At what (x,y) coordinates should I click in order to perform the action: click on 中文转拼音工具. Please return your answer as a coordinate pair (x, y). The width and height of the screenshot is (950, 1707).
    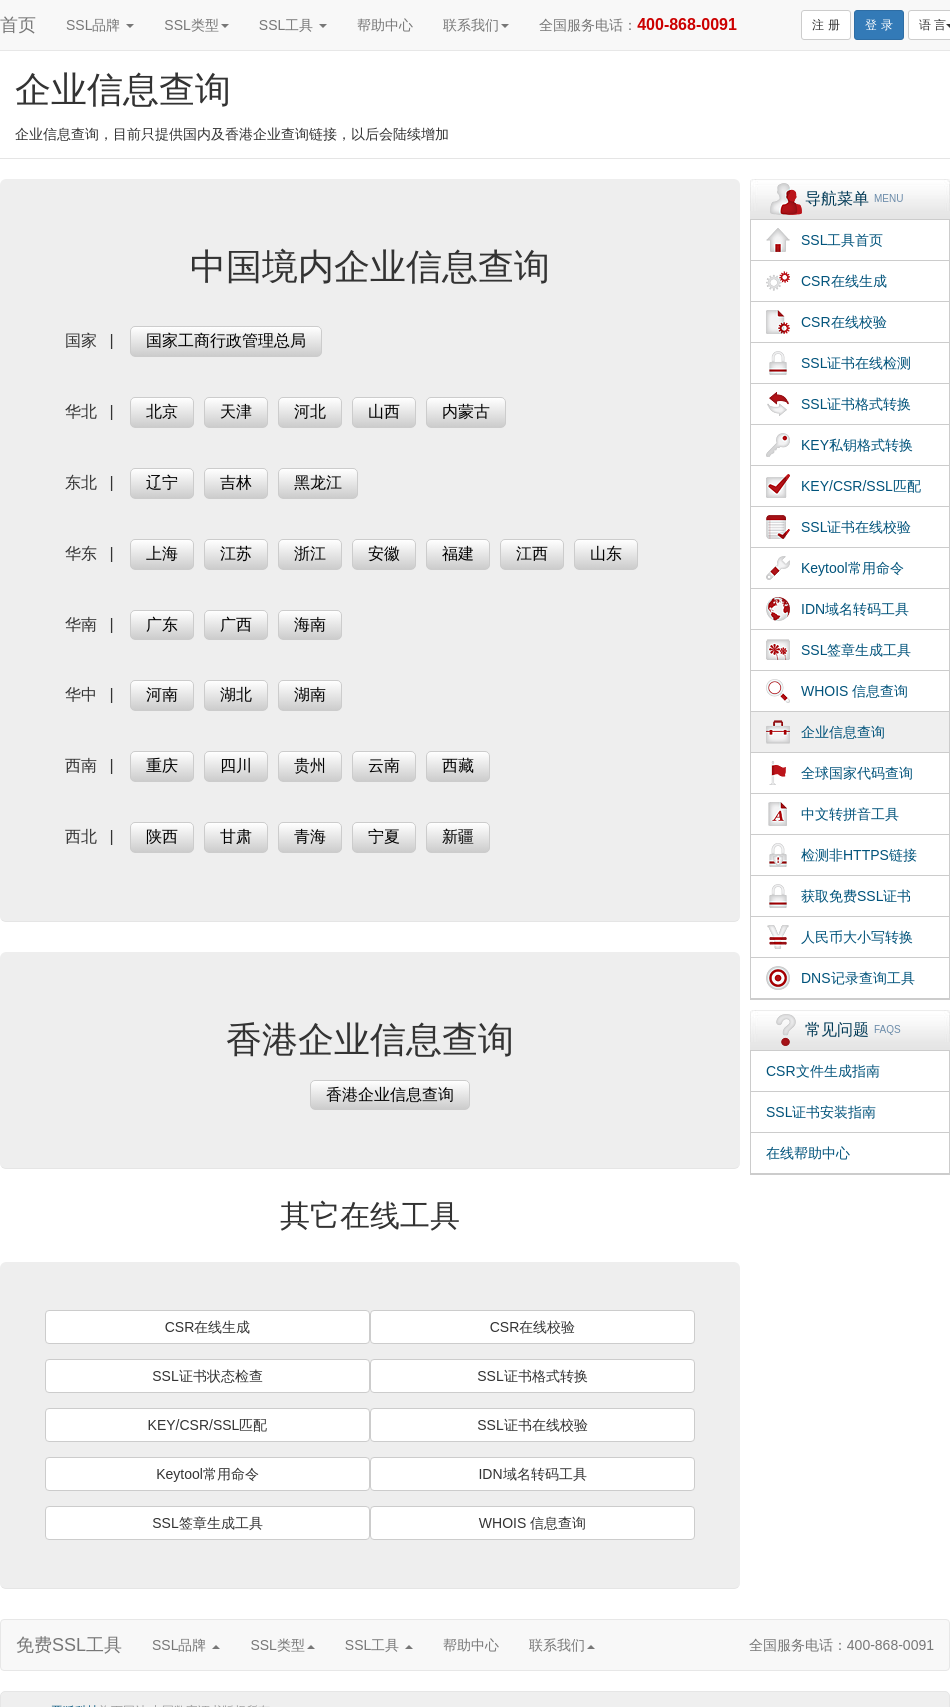
    Looking at the image, I should click on (850, 814).